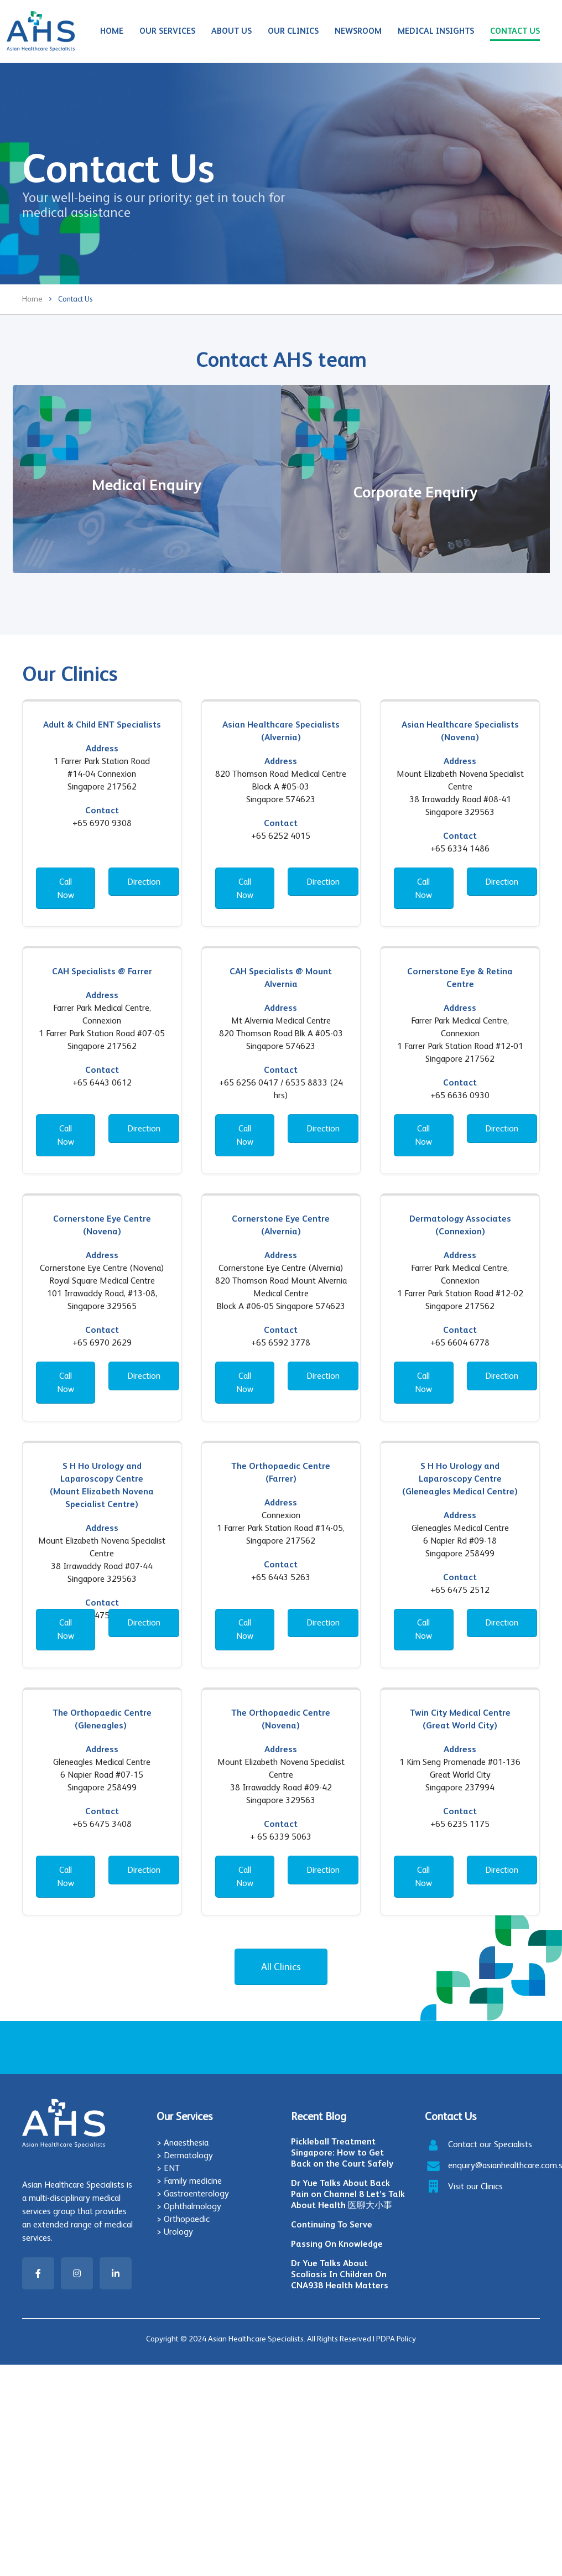 Image resolution: width=562 pixels, height=2576 pixels. Describe the element at coordinates (436, 30) in the screenshot. I see `Medical Insights` at that location.